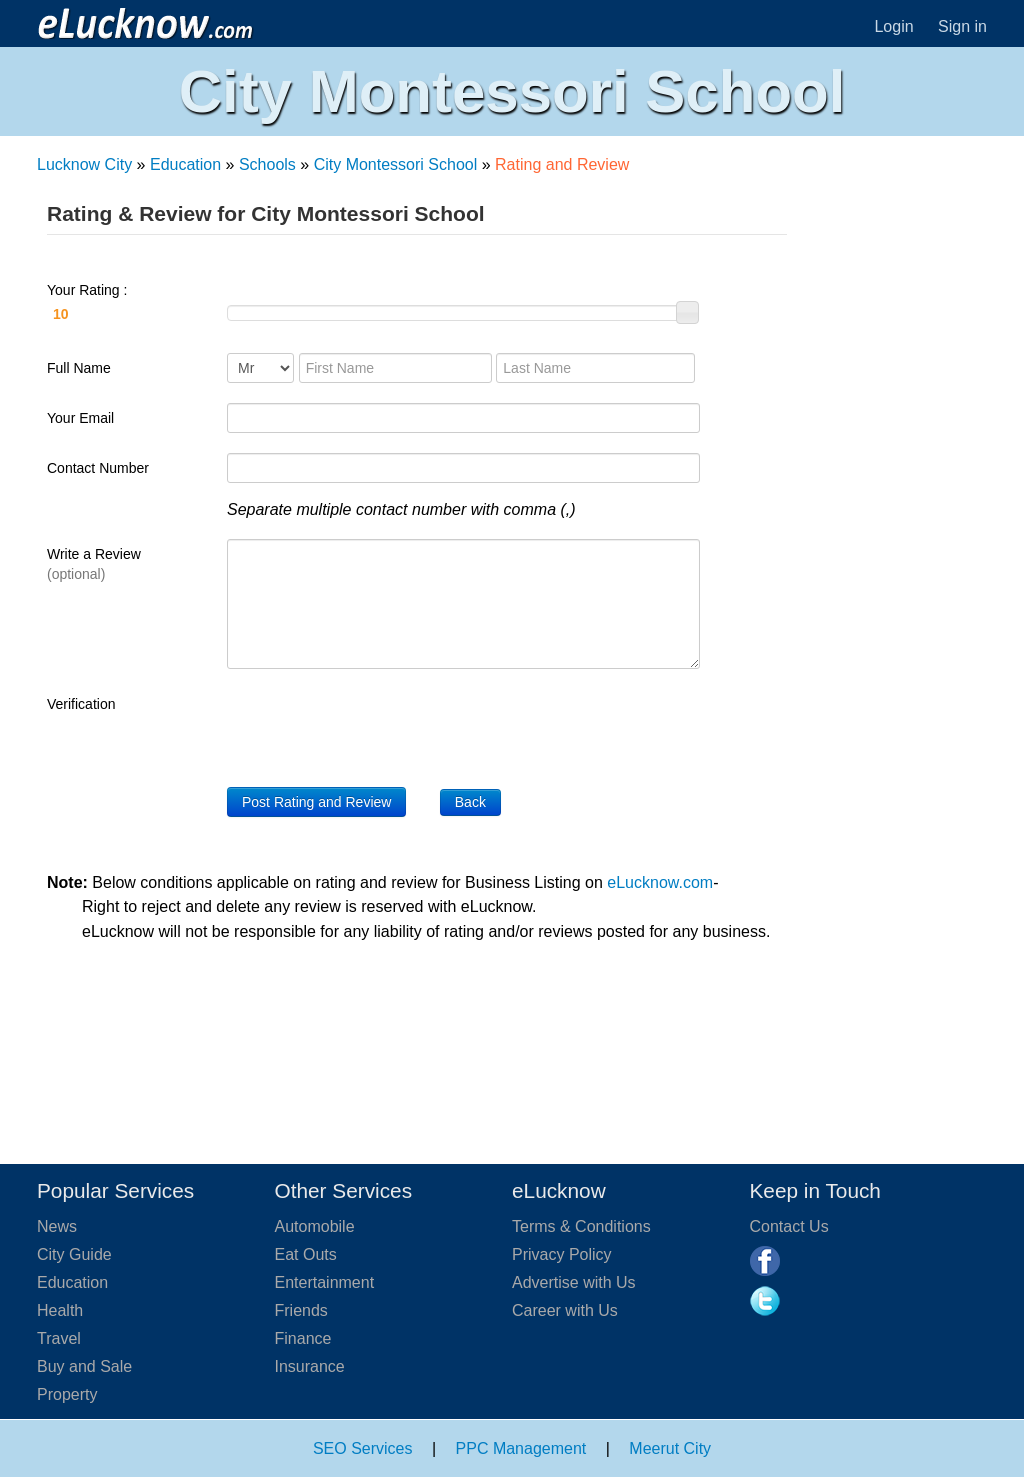 Image resolution: width=1024 pixels, height=1477 pixels. What do you see at coordinates (396, 164) in the screenshot?
I see `City Montessori School` at bounding box center [396, 164].